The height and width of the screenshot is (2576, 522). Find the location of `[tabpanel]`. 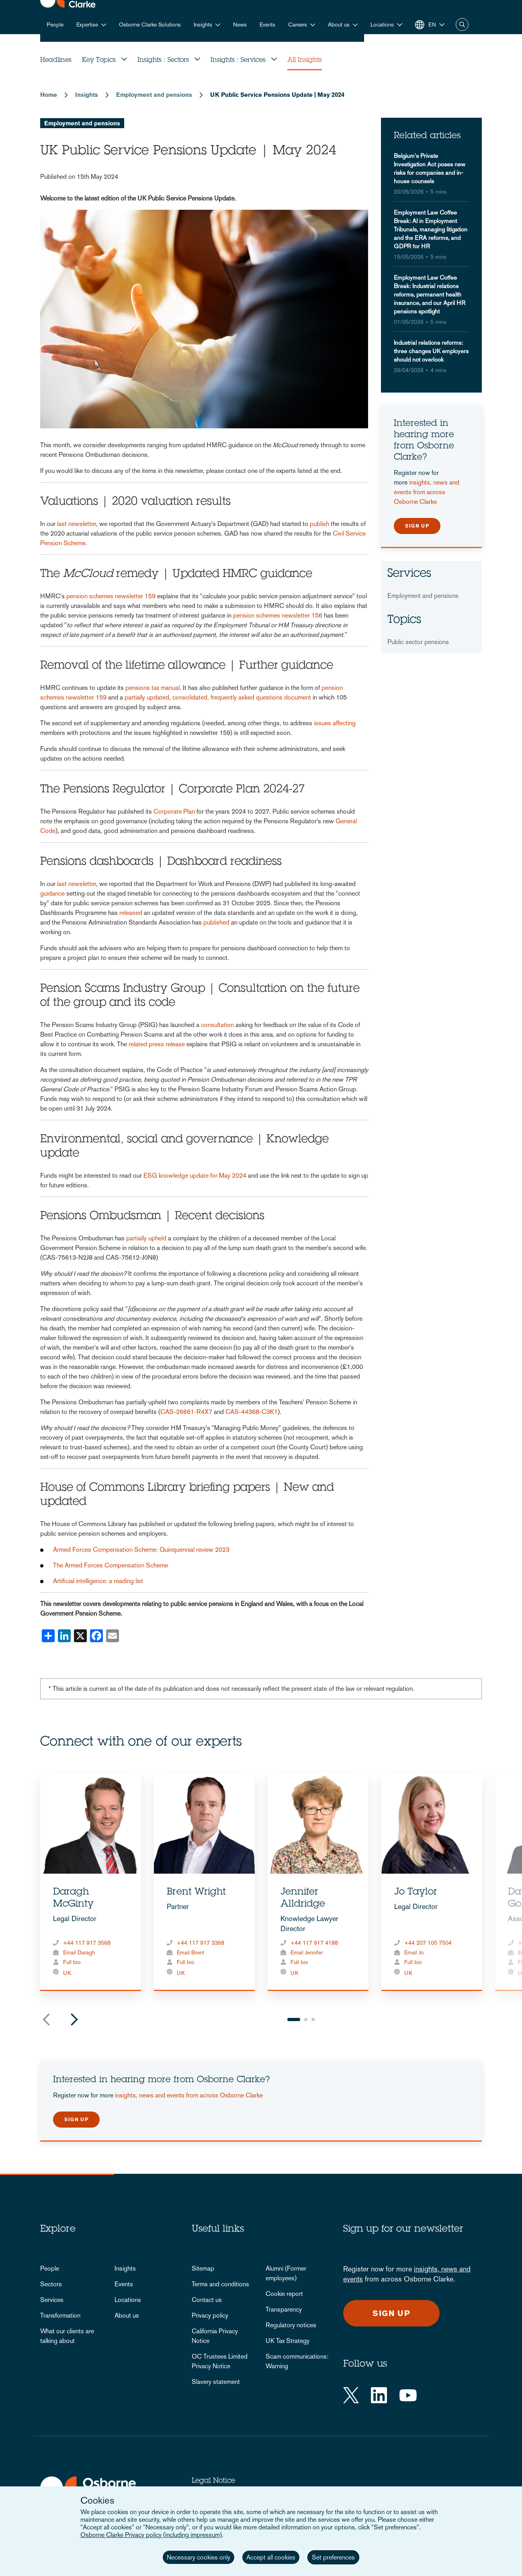

[tabpanel] is located at coordinates (90, 1882).